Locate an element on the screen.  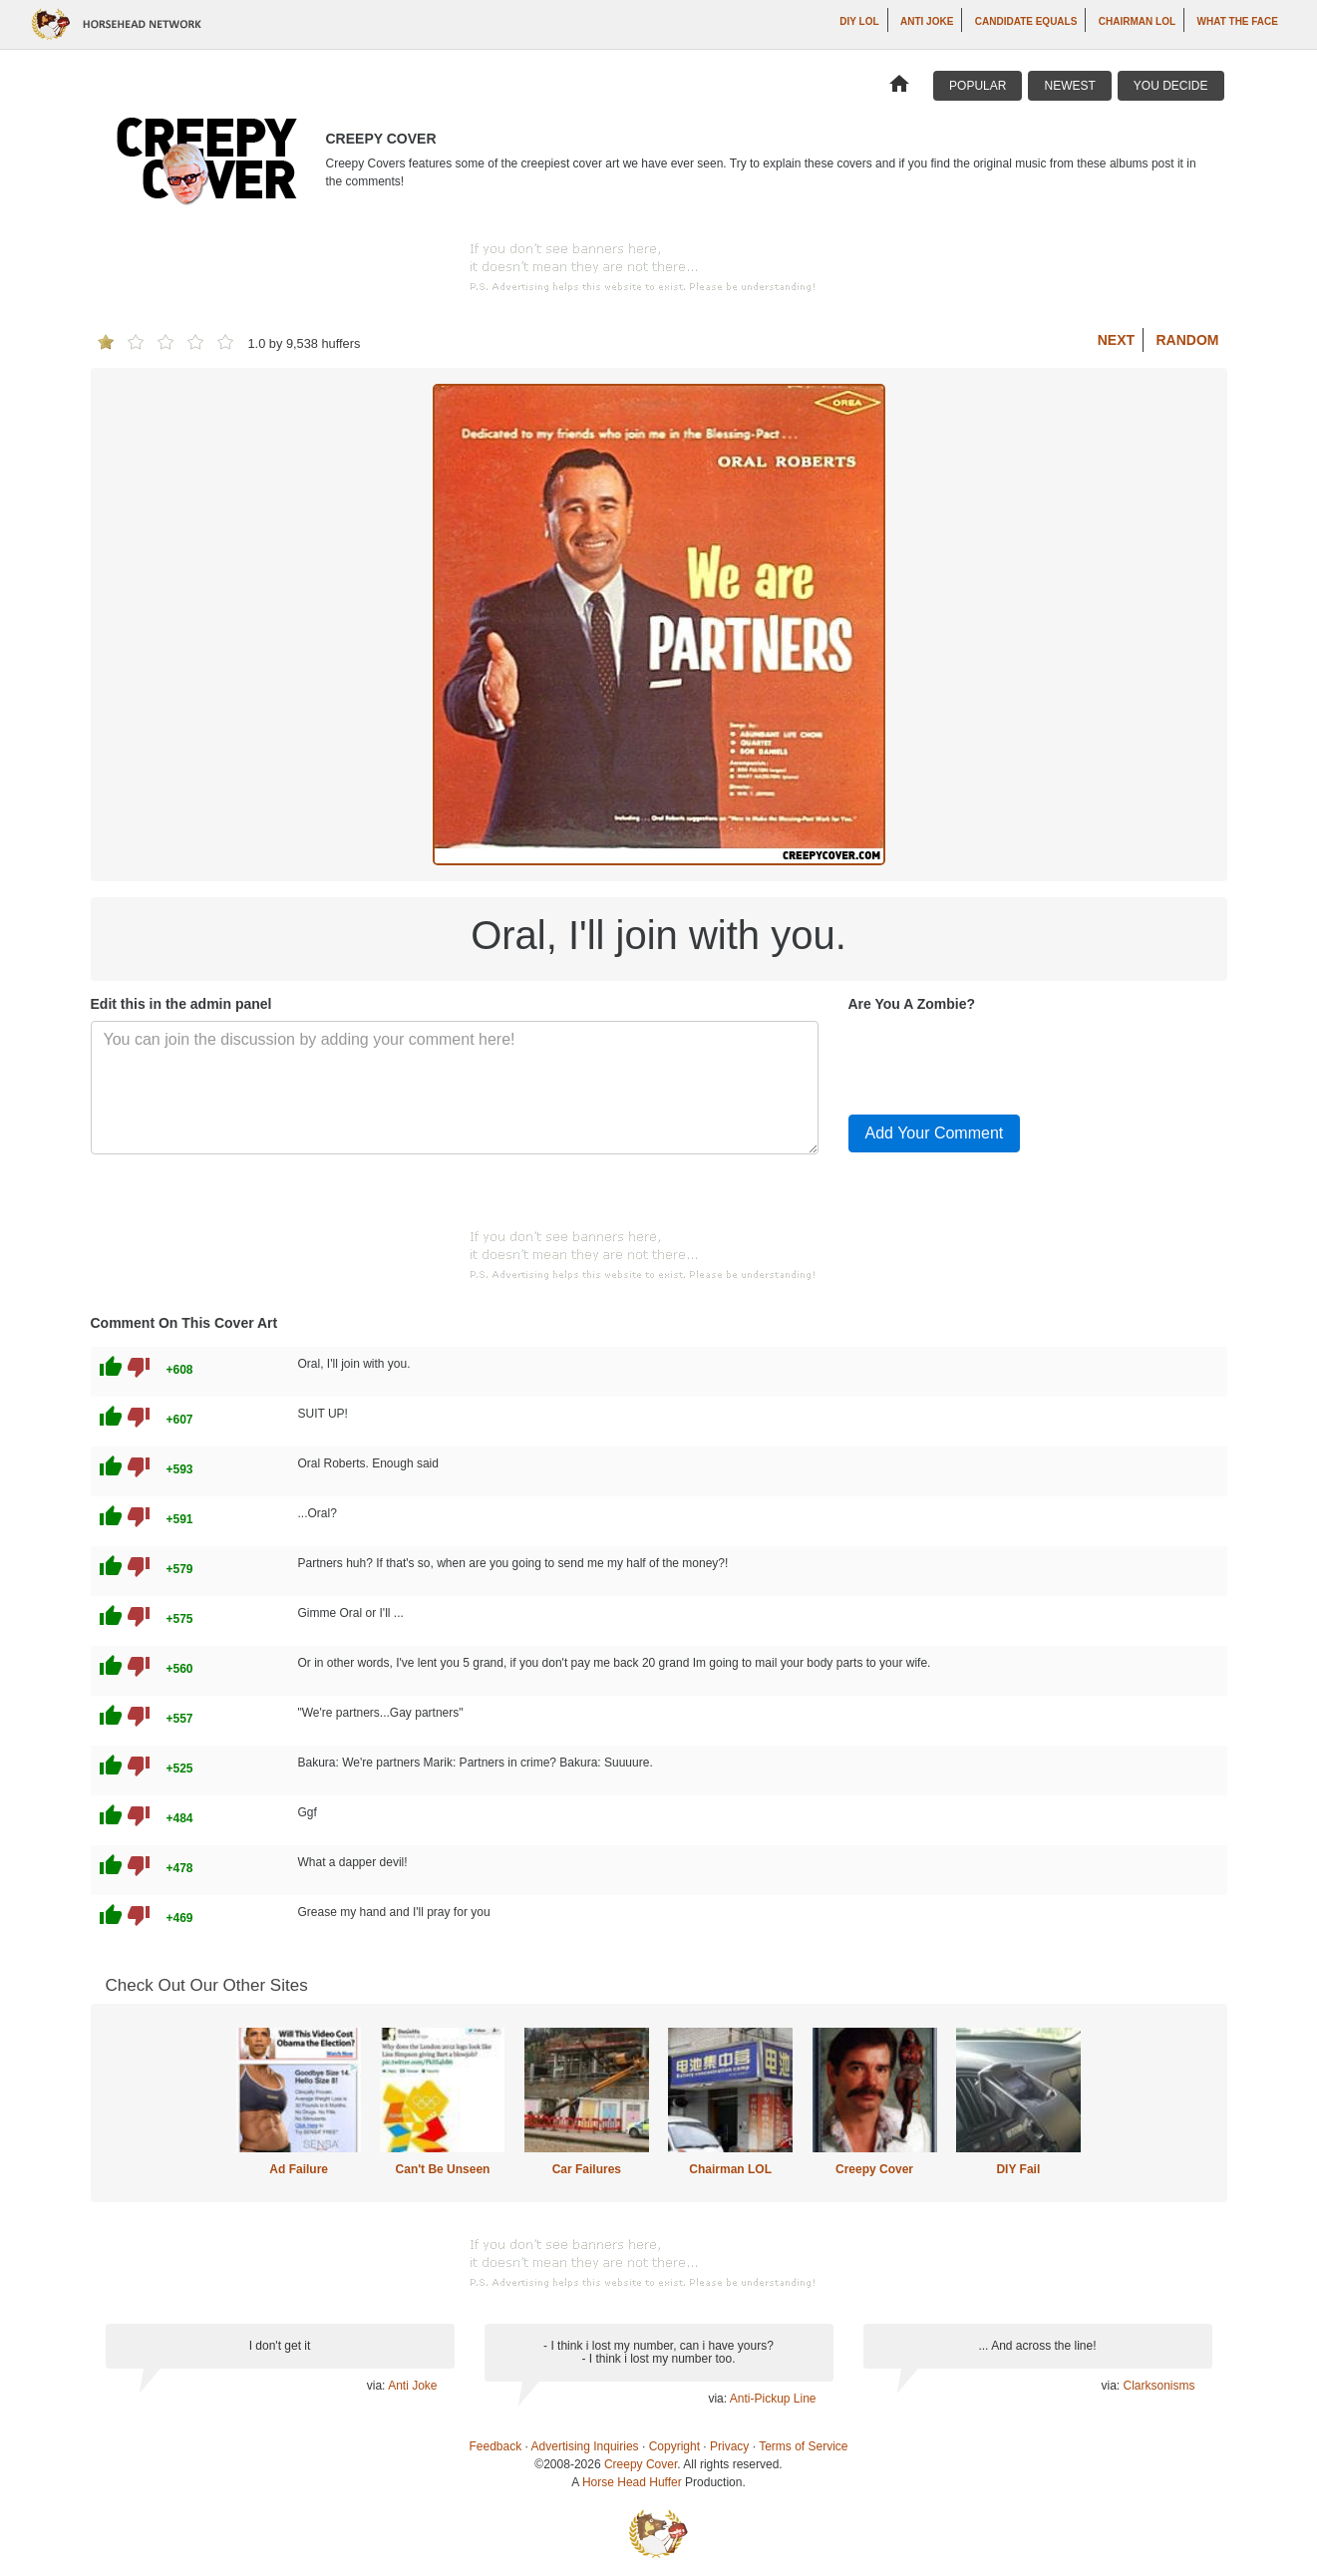
Candidate Equals is located at coordinates (1026, 21).